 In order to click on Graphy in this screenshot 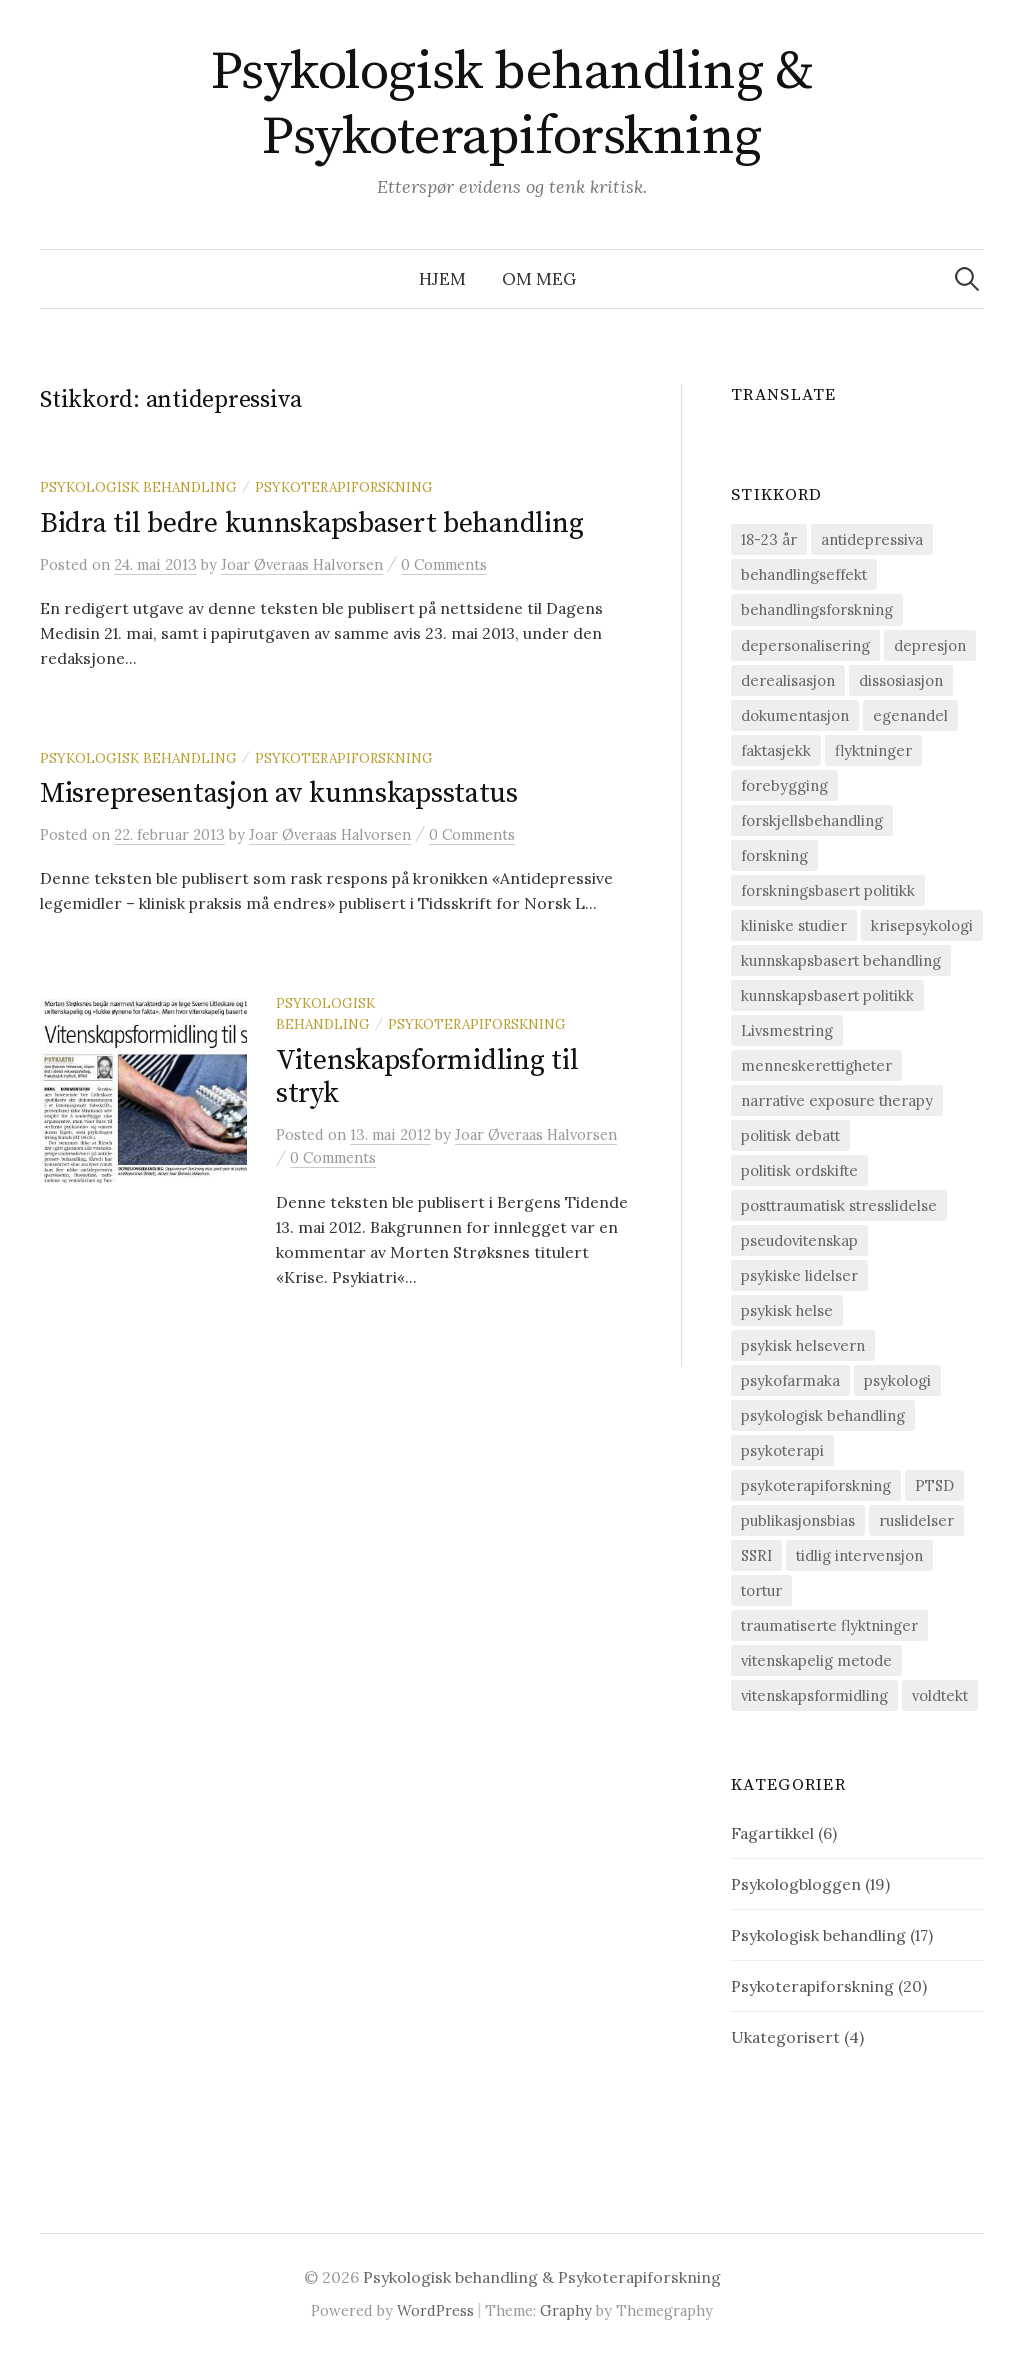, I will do `click(566, 2310)`.